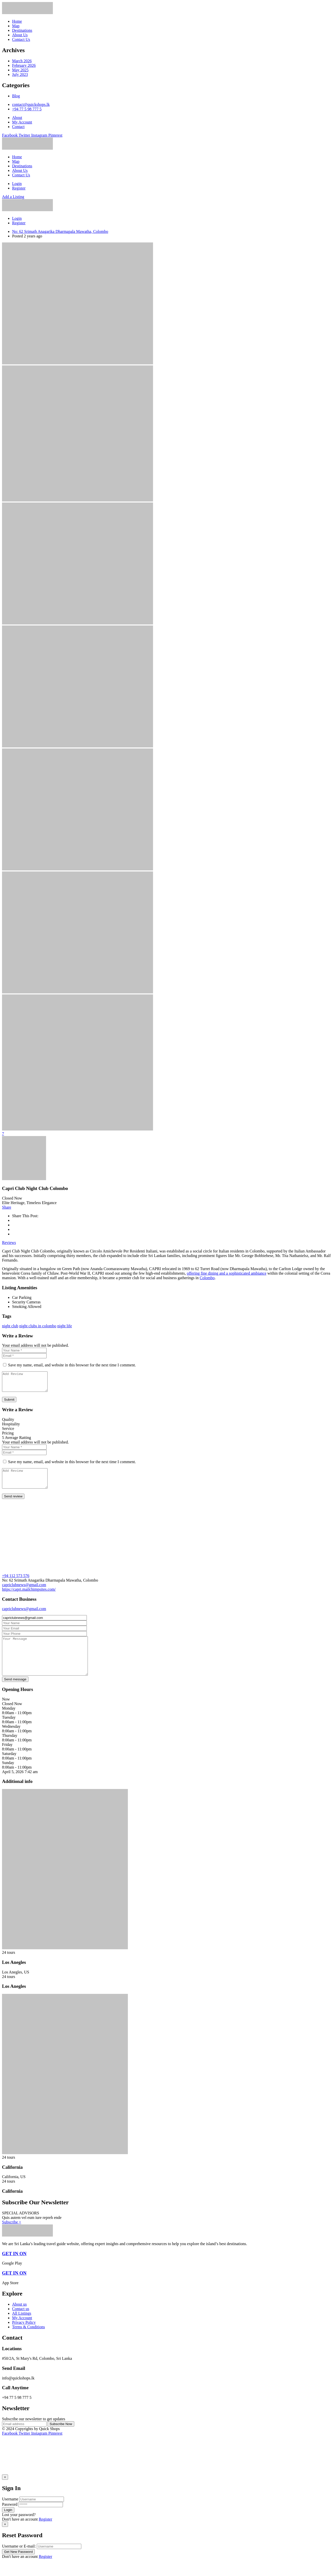 The image size is (334, 2576). What do you see at coordinates (8, 1423) in the screenshot?
I see `Quality` at bounding box center [8, 1423].